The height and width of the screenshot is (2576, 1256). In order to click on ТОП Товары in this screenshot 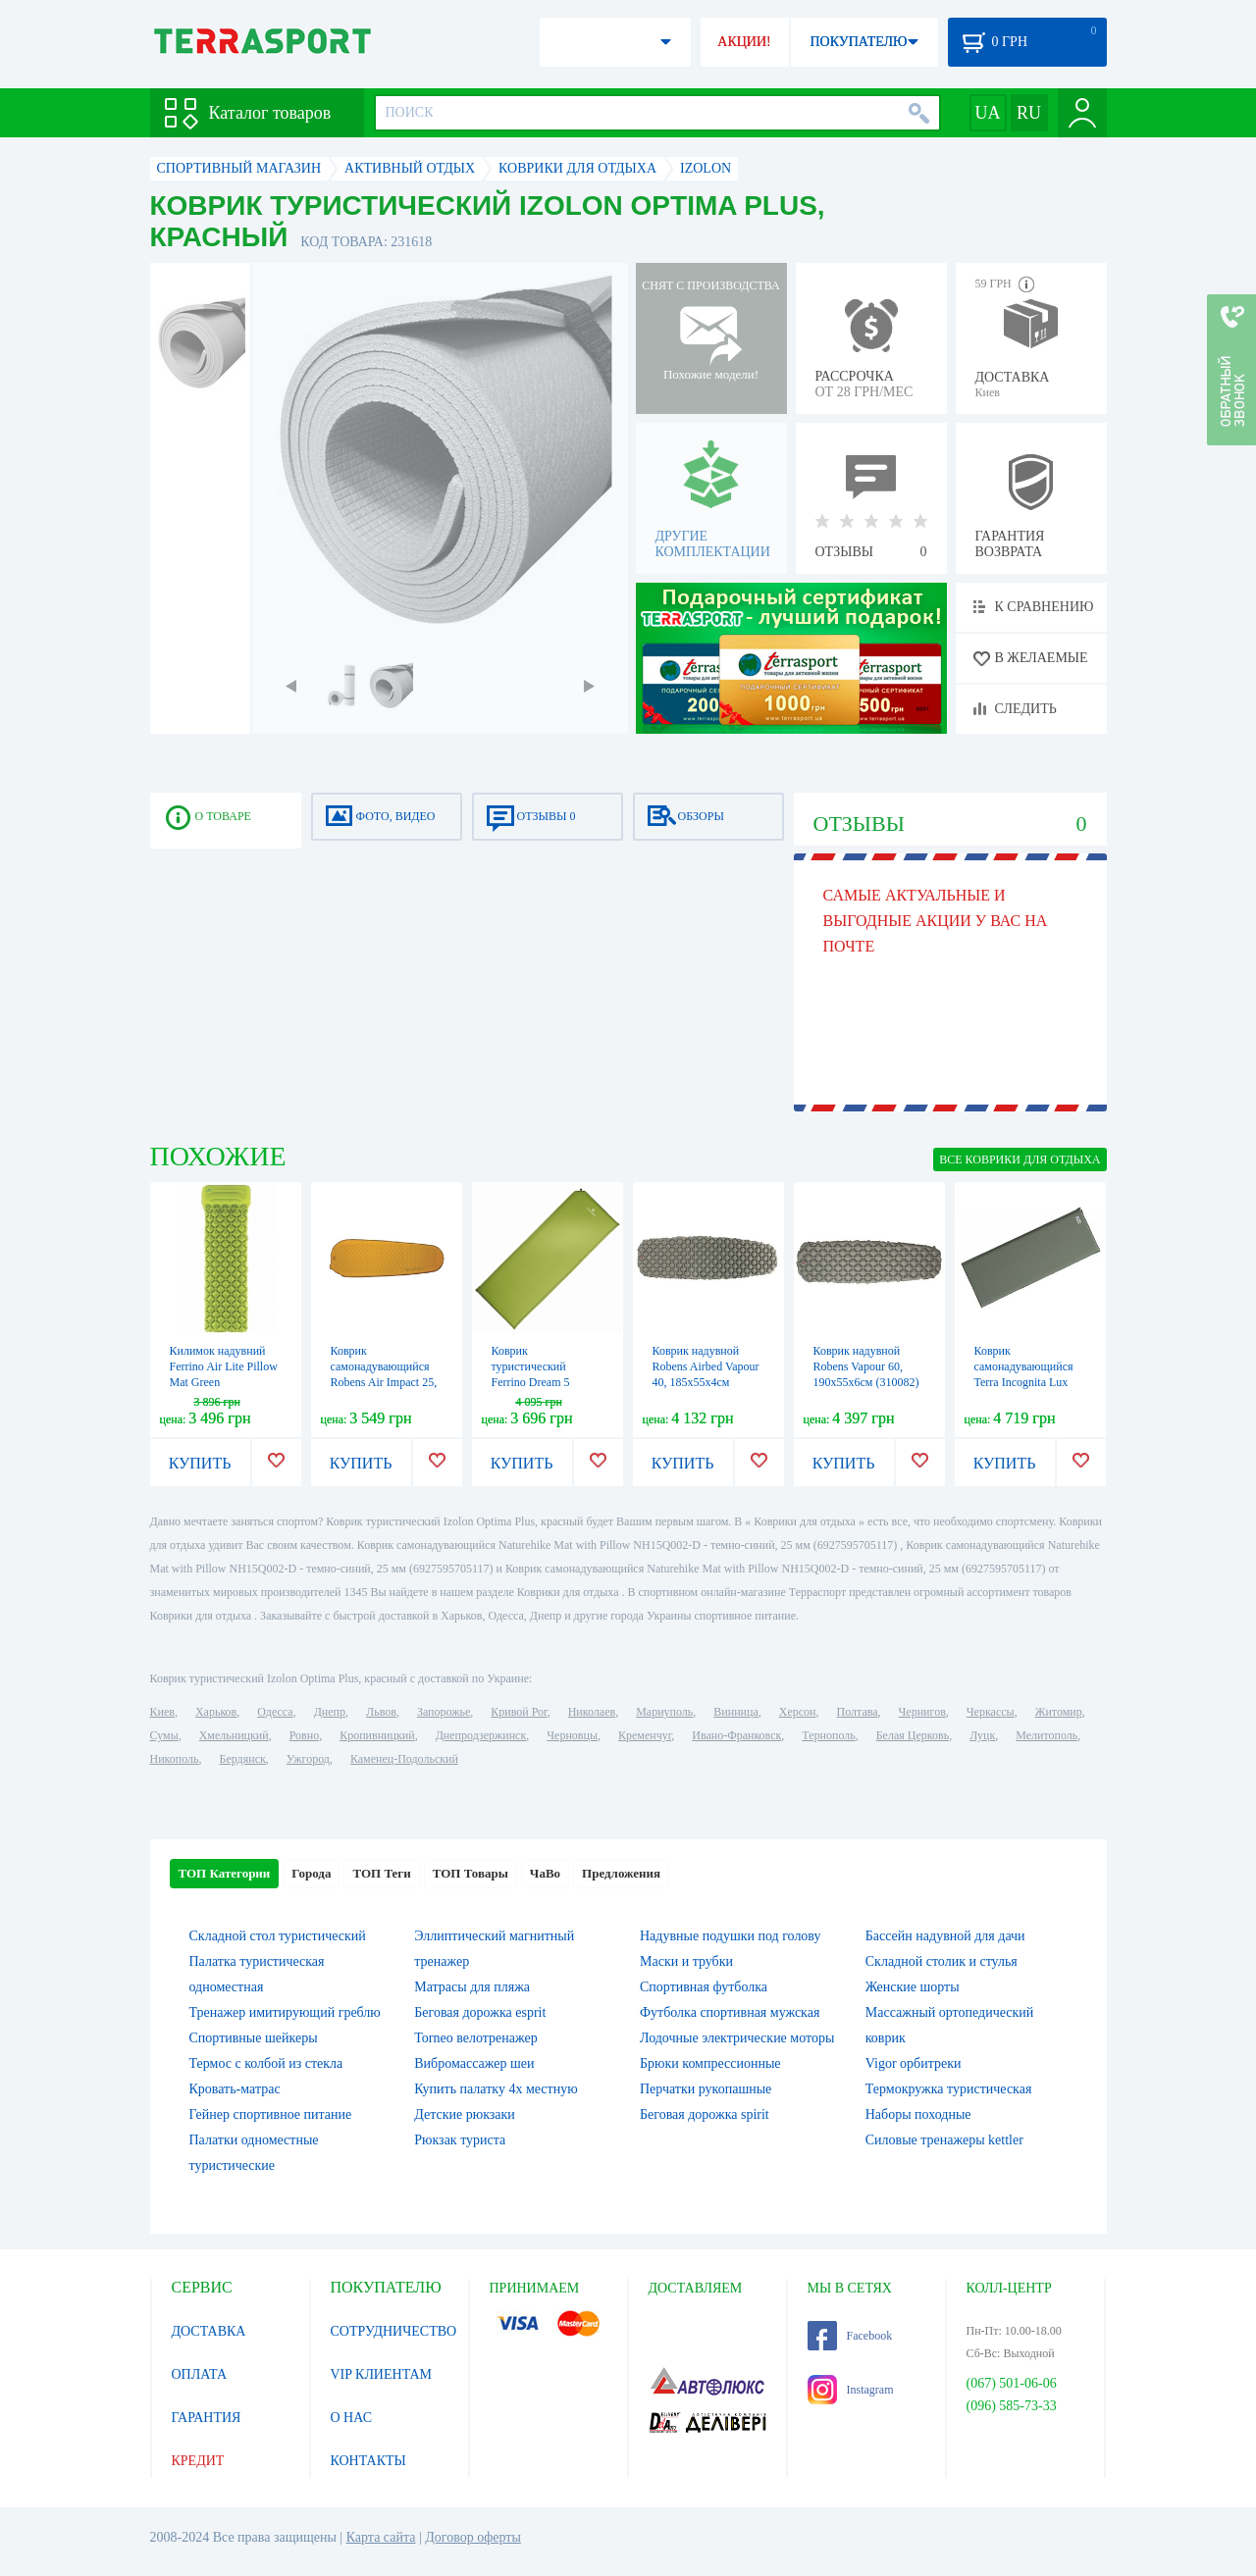, I will do `click(470, 1873)`.